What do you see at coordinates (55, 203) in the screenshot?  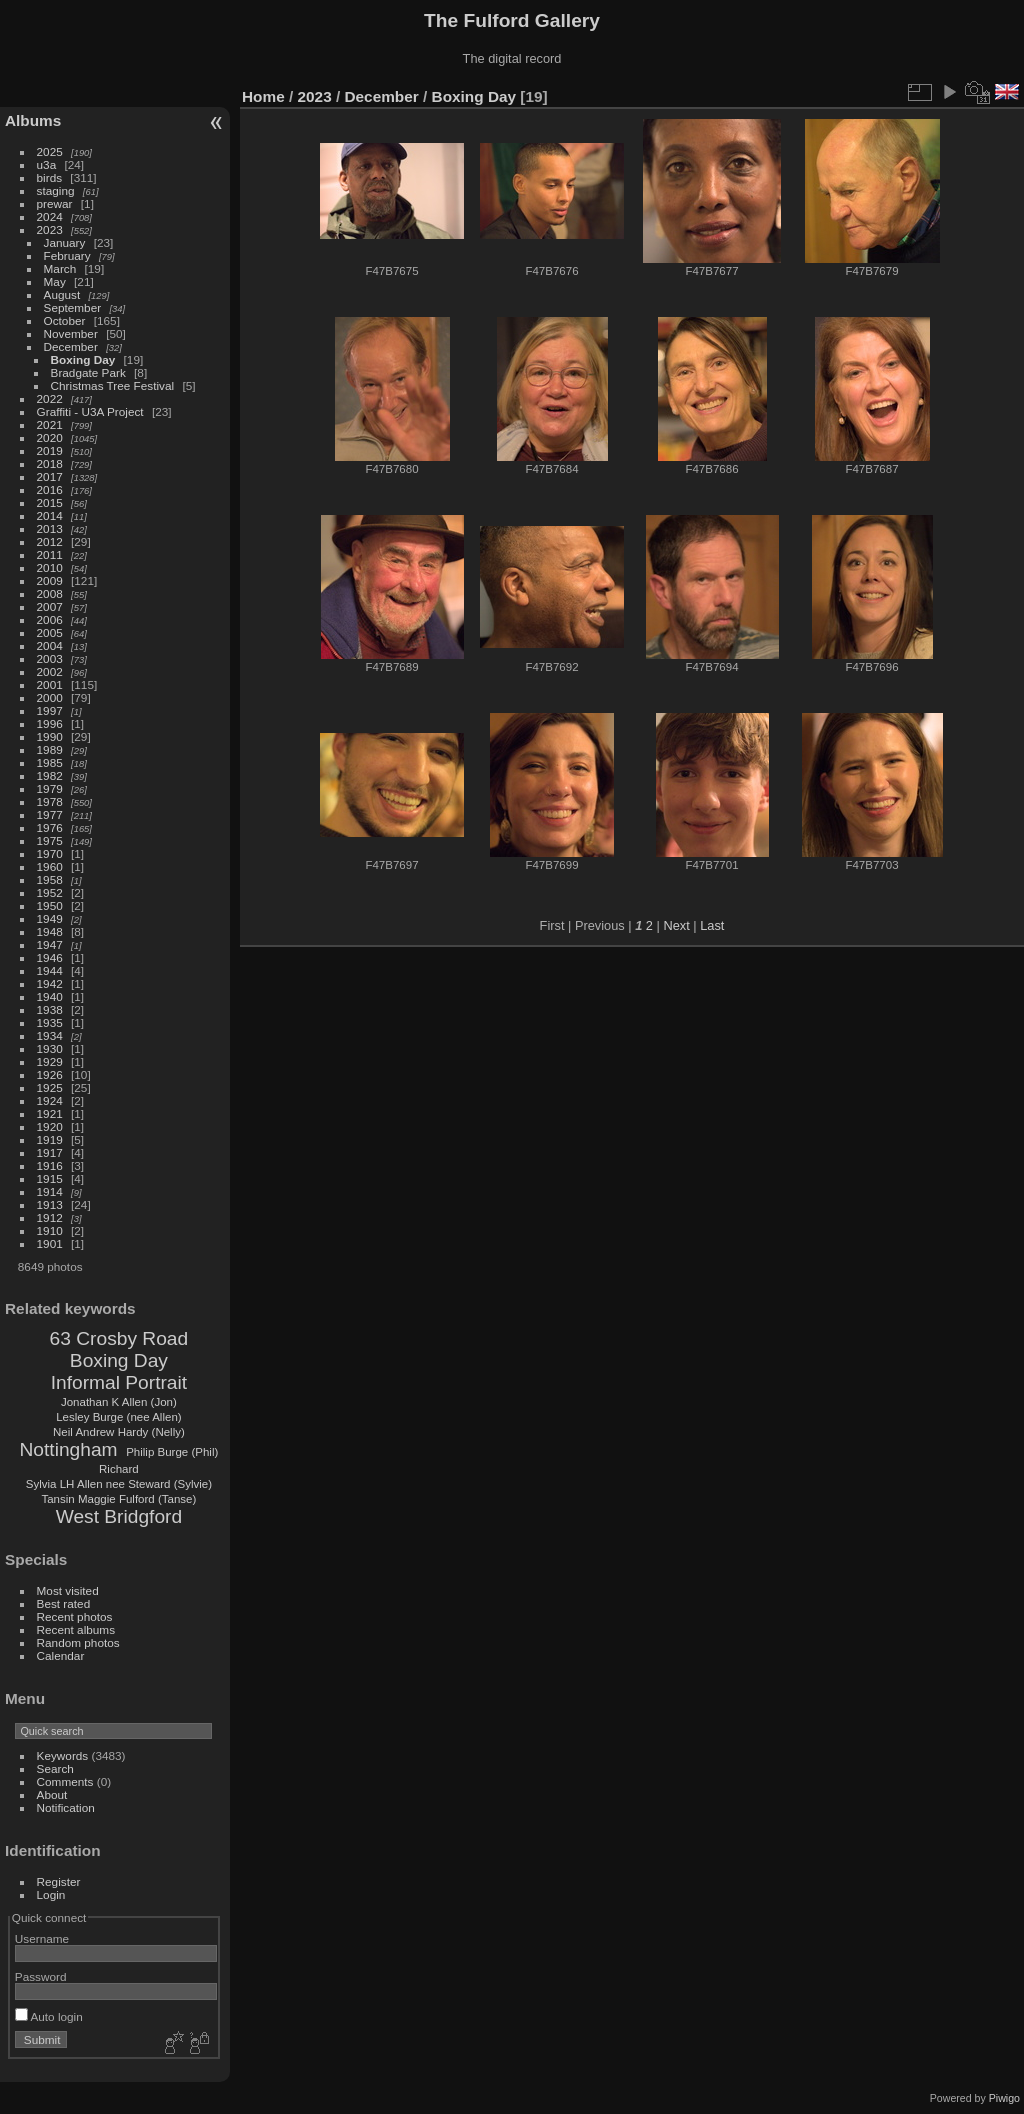 I see `prewar` at bounding box center [55, 203].